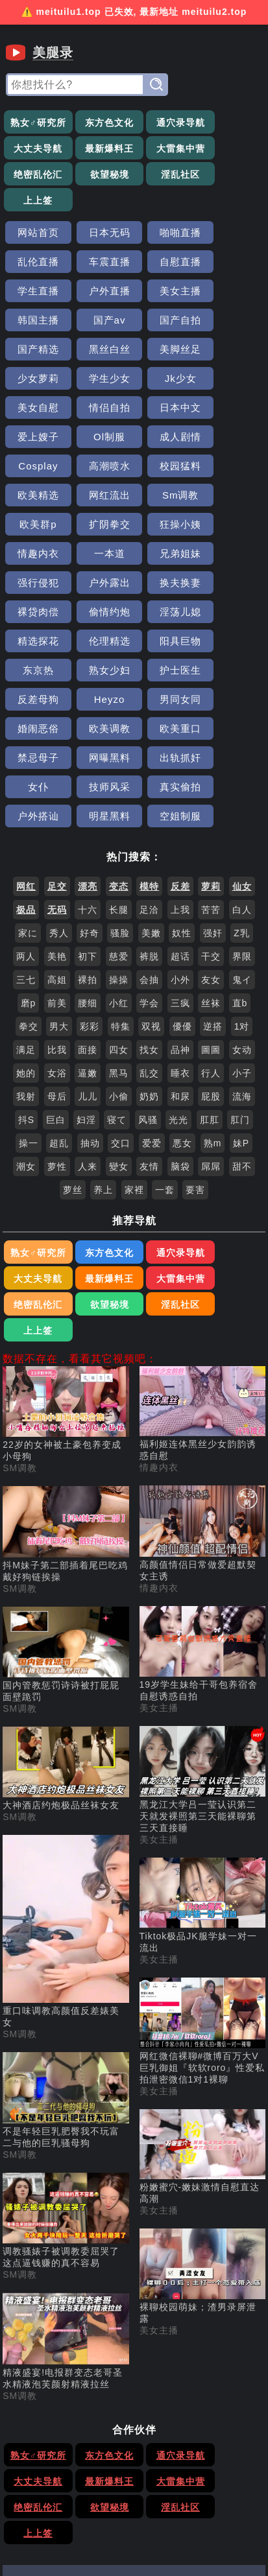 This screenshot has width=268, height=2576. What do you see at coordinates (242, 994) in the screenshot?
I see `甜不 [搜索 甜不 视频]` at bounding box center [242, 994].